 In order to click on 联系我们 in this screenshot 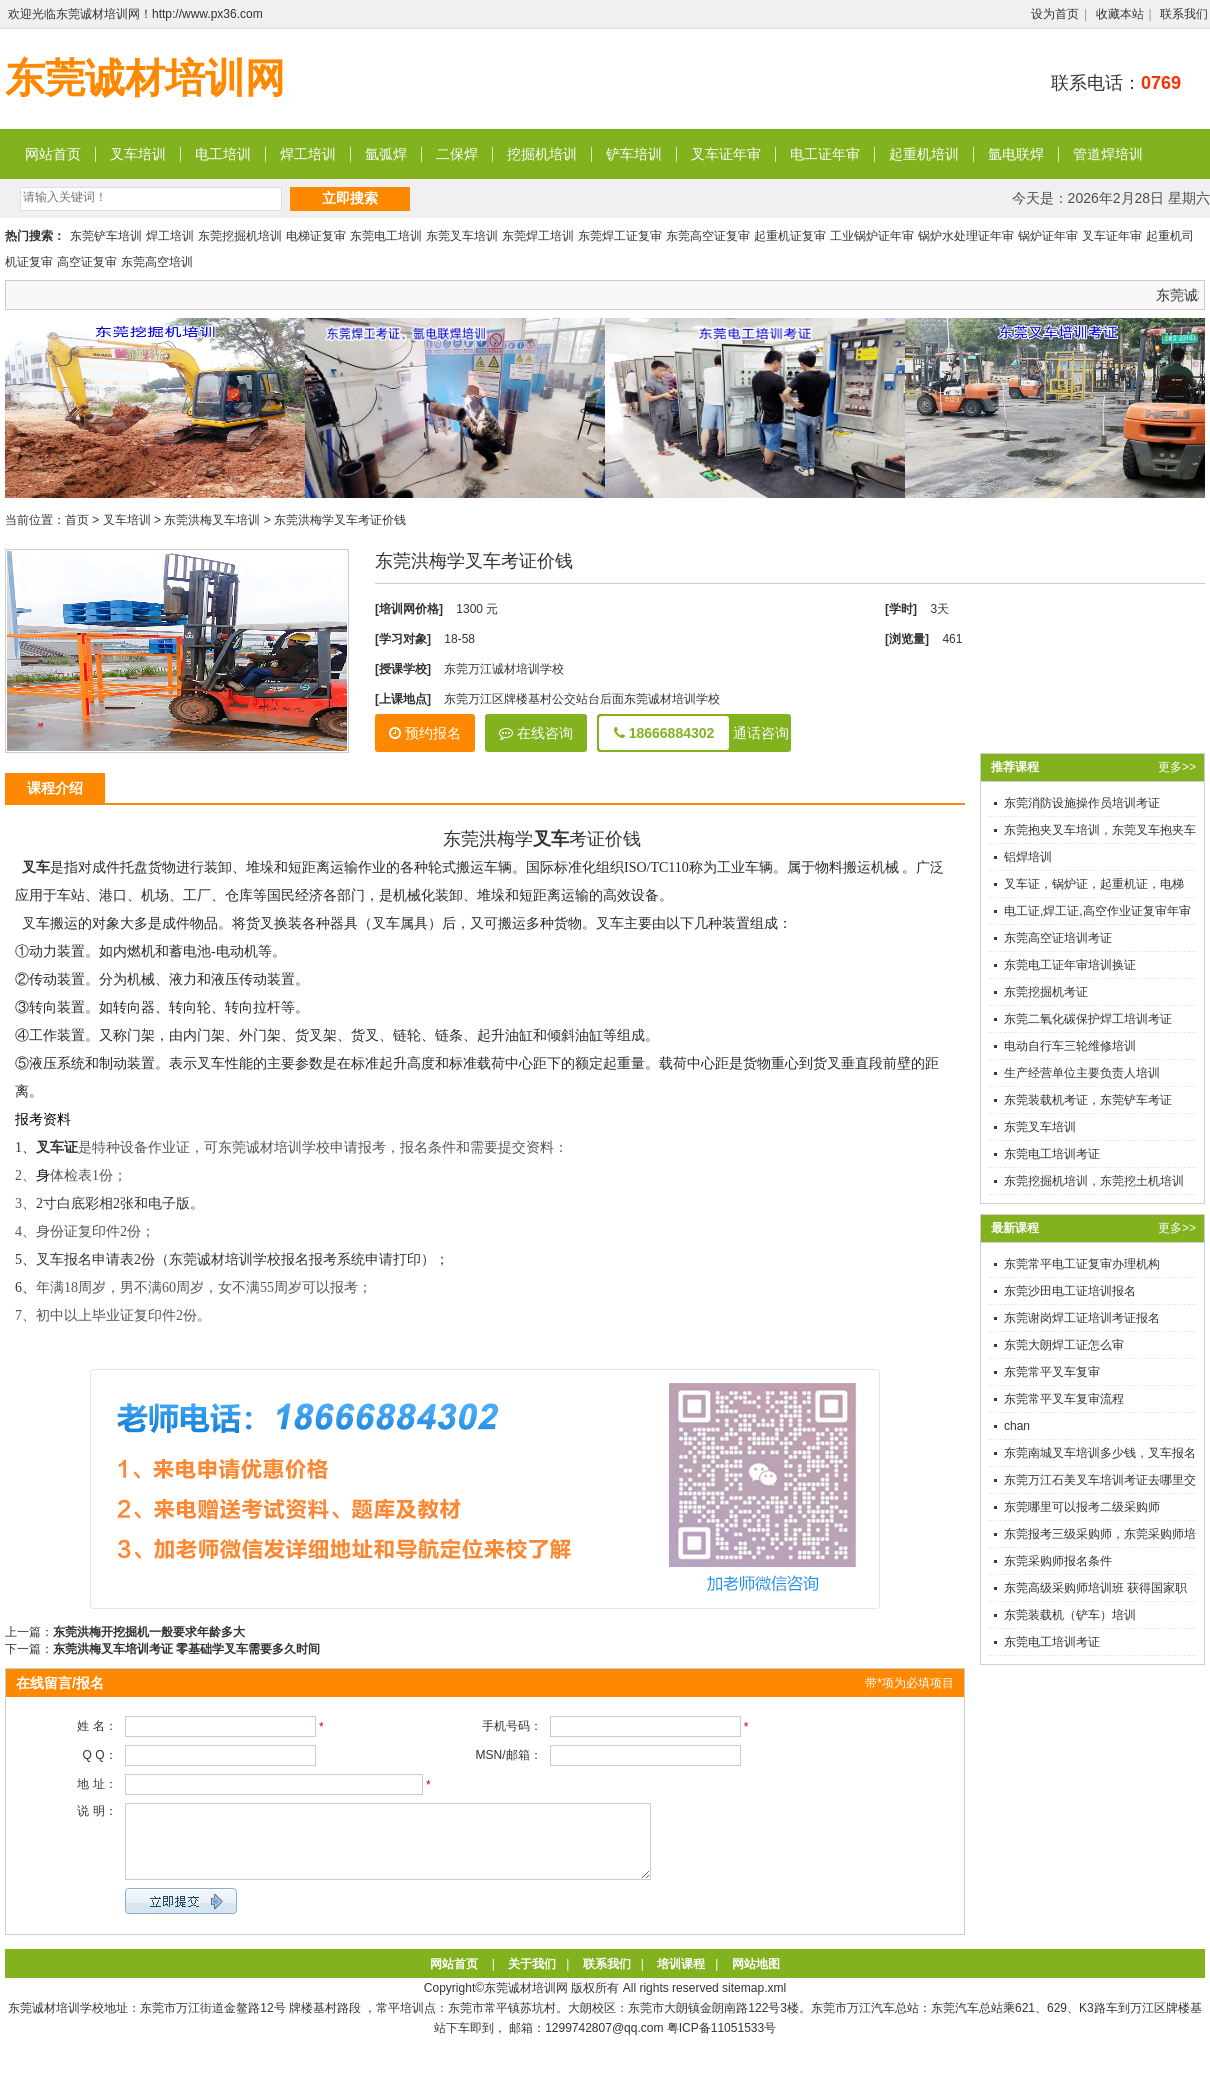, I will do `click(1184, 14)`.